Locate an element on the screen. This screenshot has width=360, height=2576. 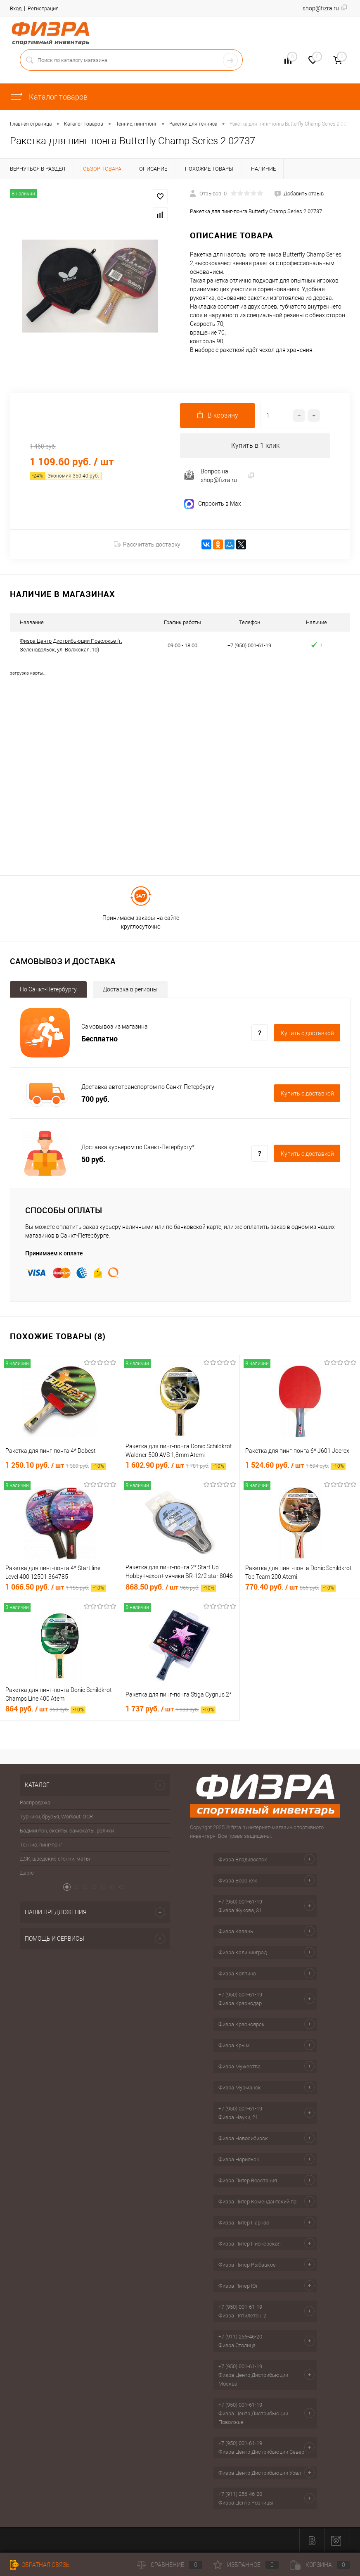
Теннис, пинг-понг is located at coordinates (41, 1845).